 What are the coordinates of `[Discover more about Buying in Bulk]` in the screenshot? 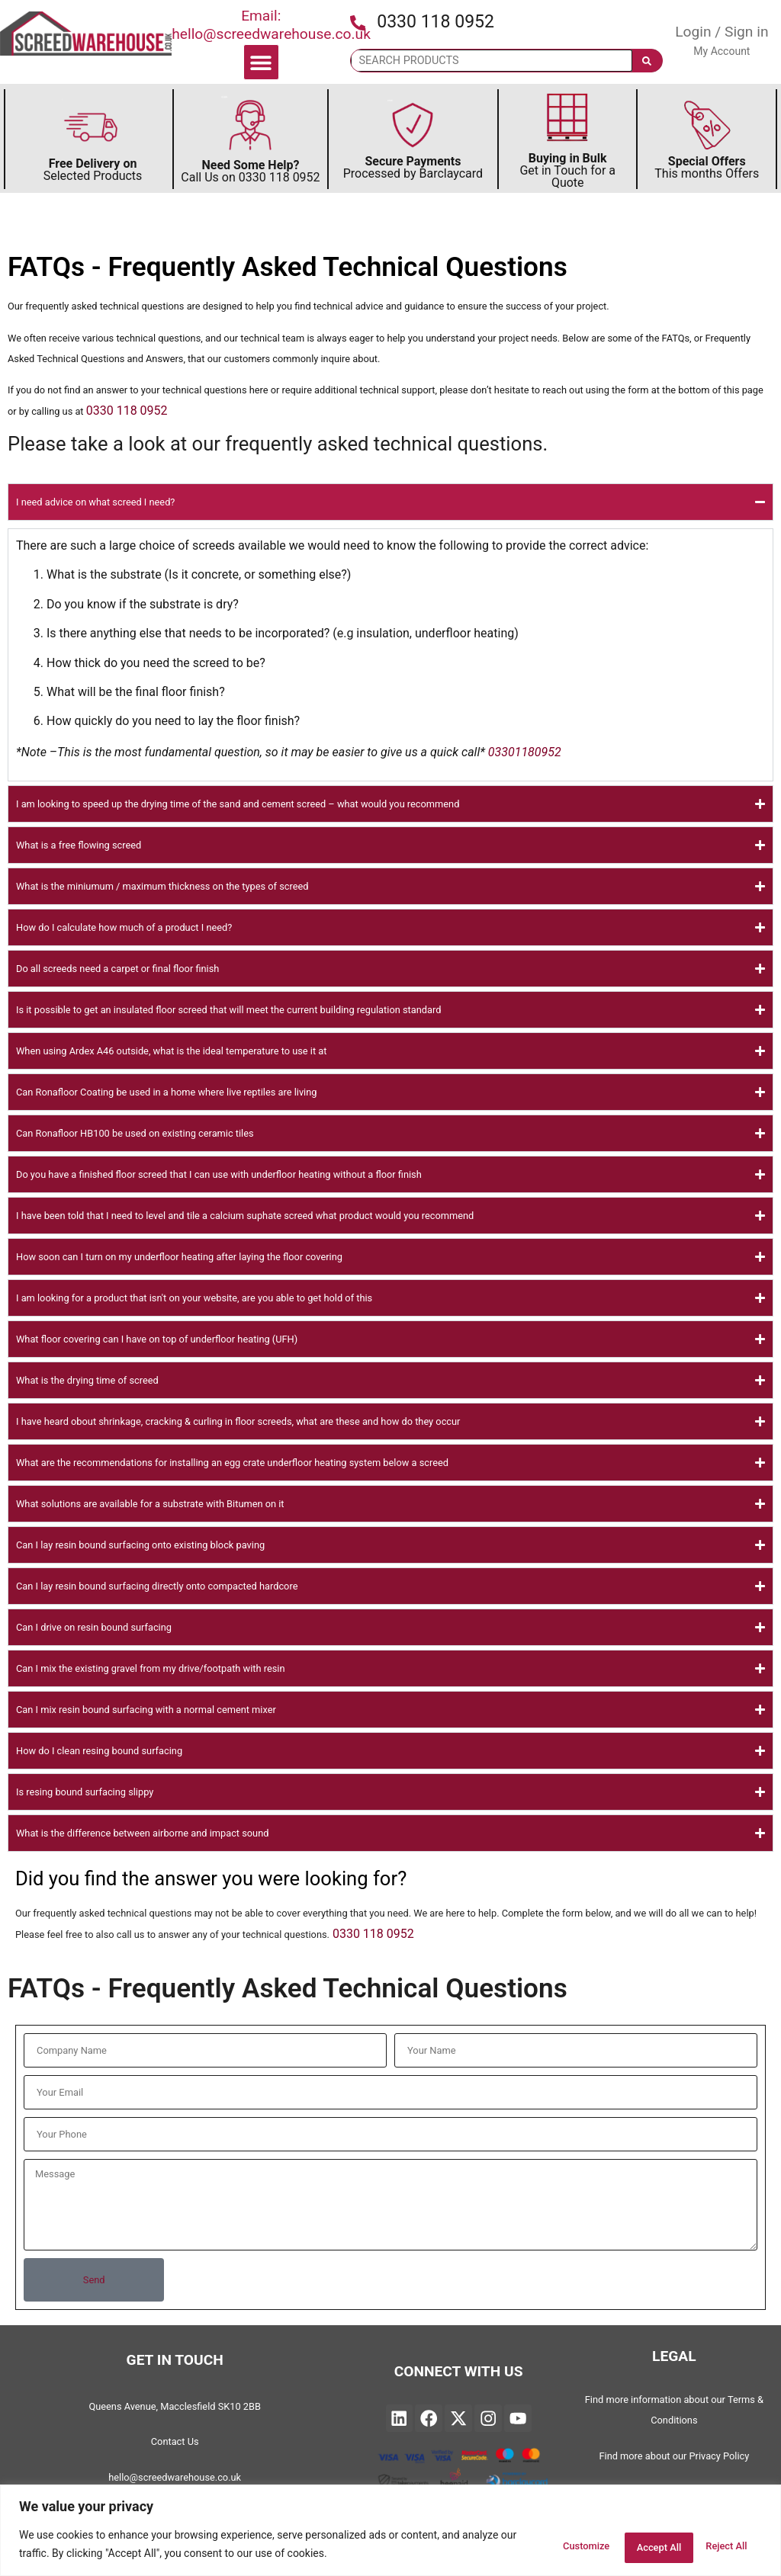 It's located at (567, 119).